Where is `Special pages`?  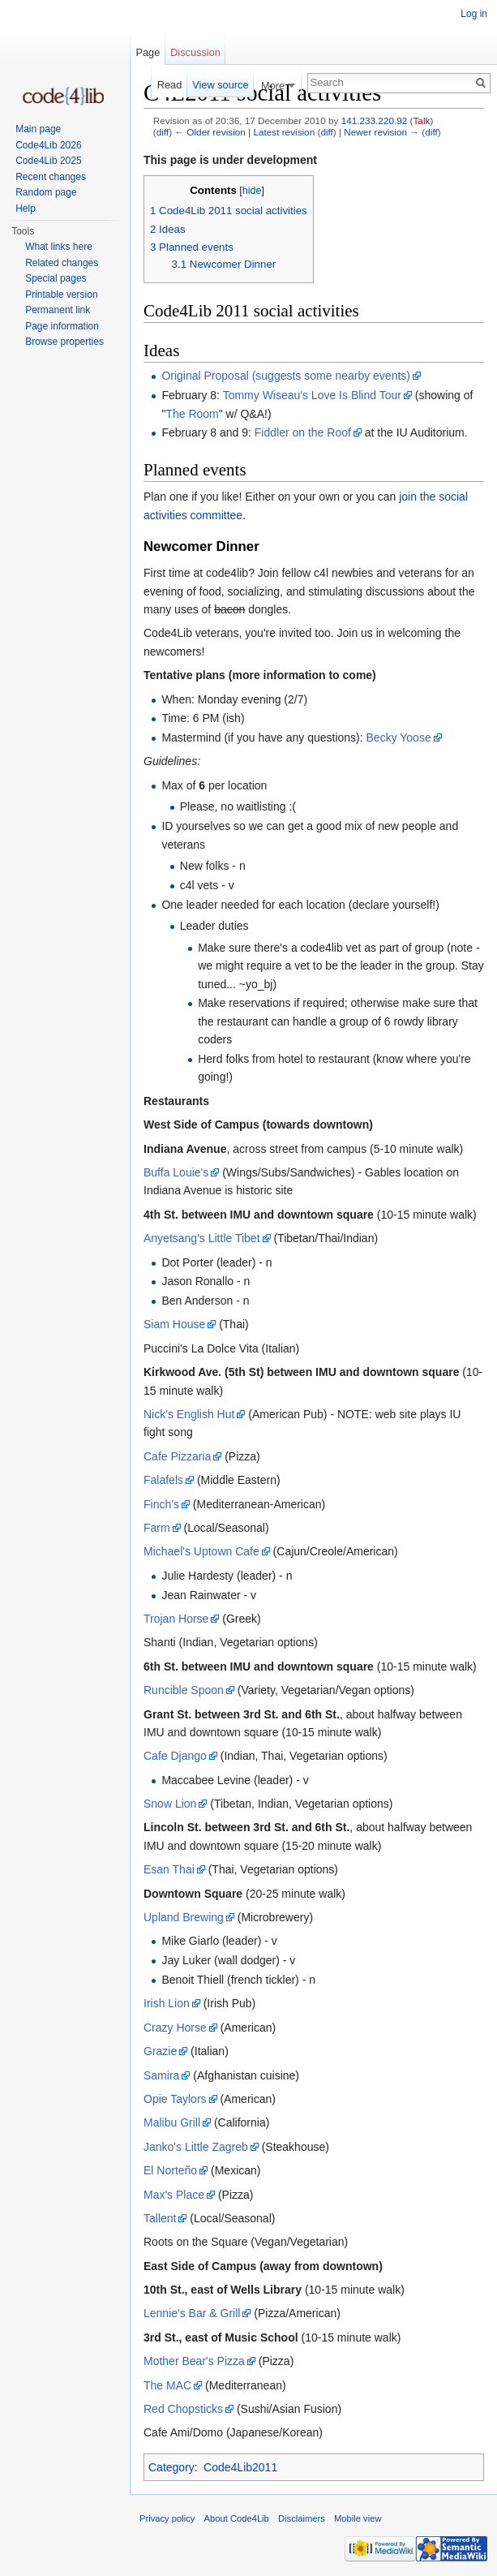
Special pages is located at coordinates (55, 278).